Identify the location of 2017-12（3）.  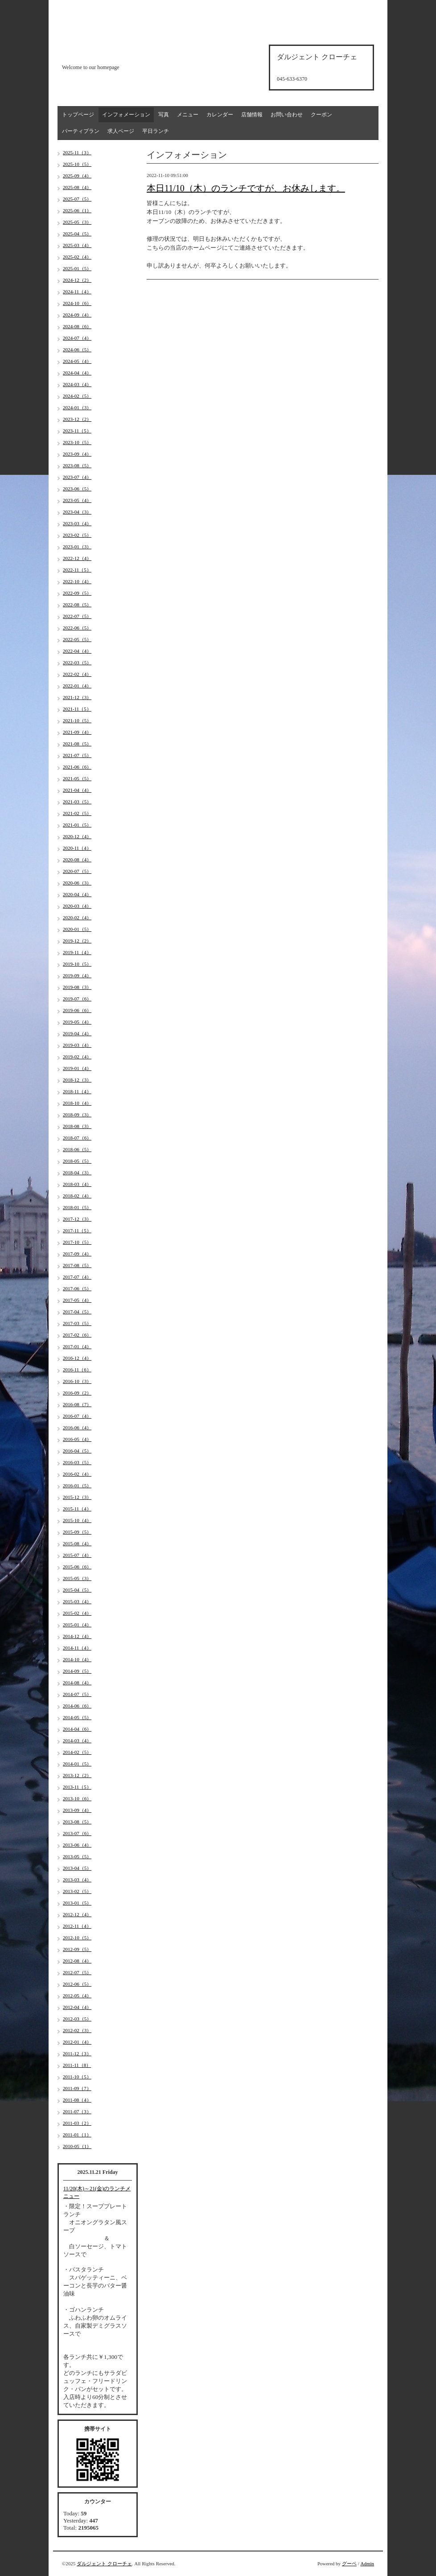
(77, 1219).